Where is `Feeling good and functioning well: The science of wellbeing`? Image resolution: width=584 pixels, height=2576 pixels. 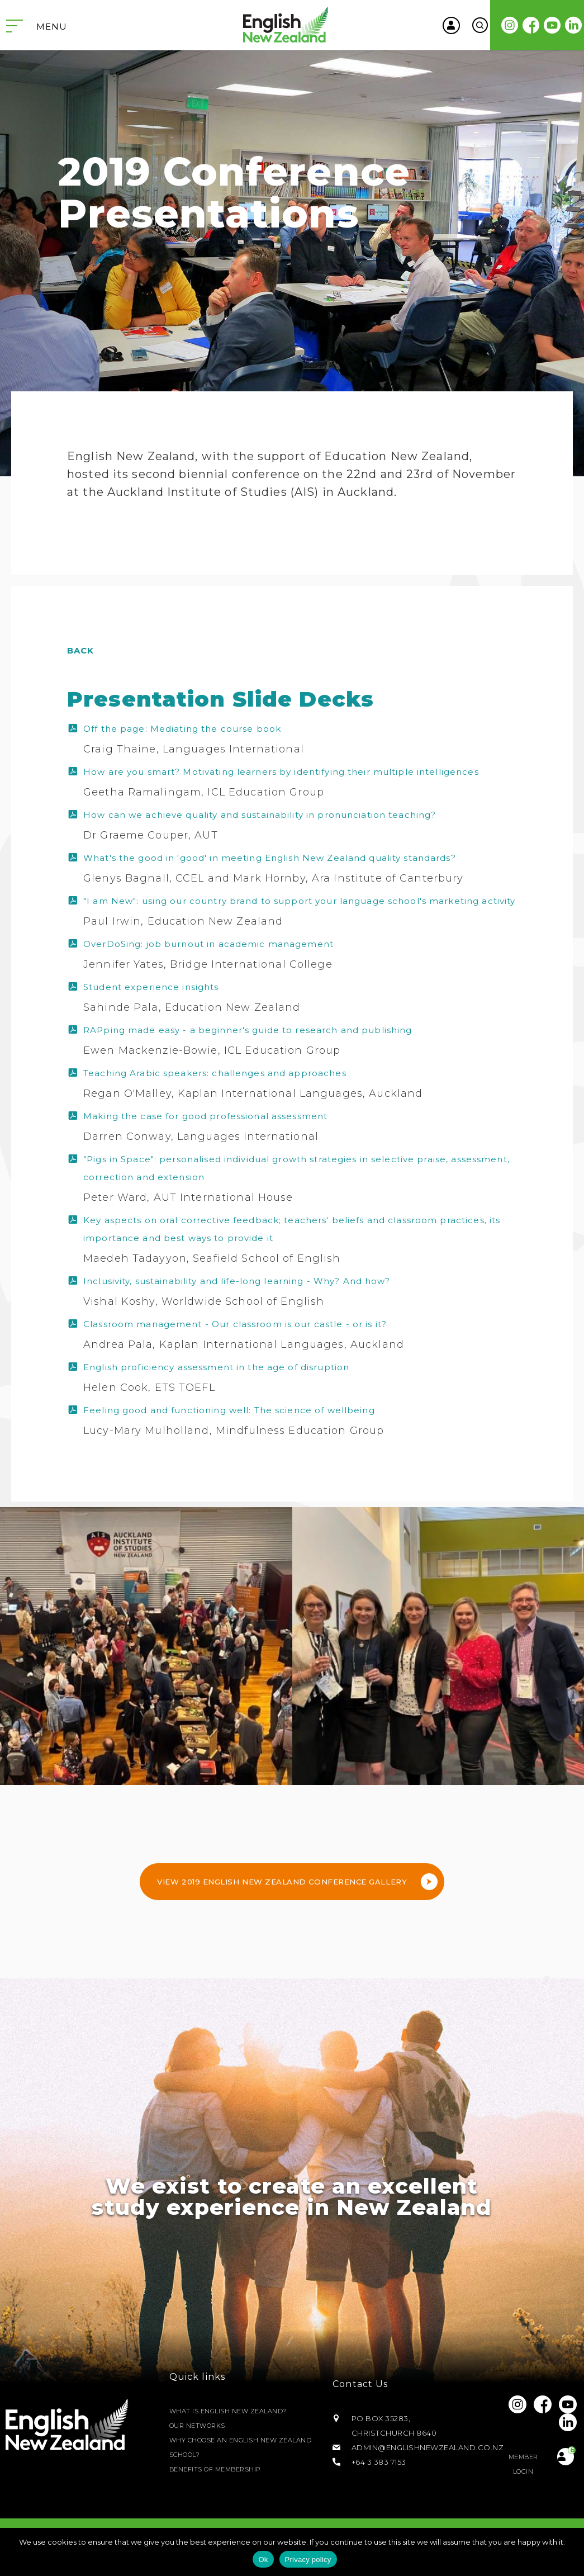
Feeling good and functioning well: The science of wellbeing is located at coordinates (229, 1410).